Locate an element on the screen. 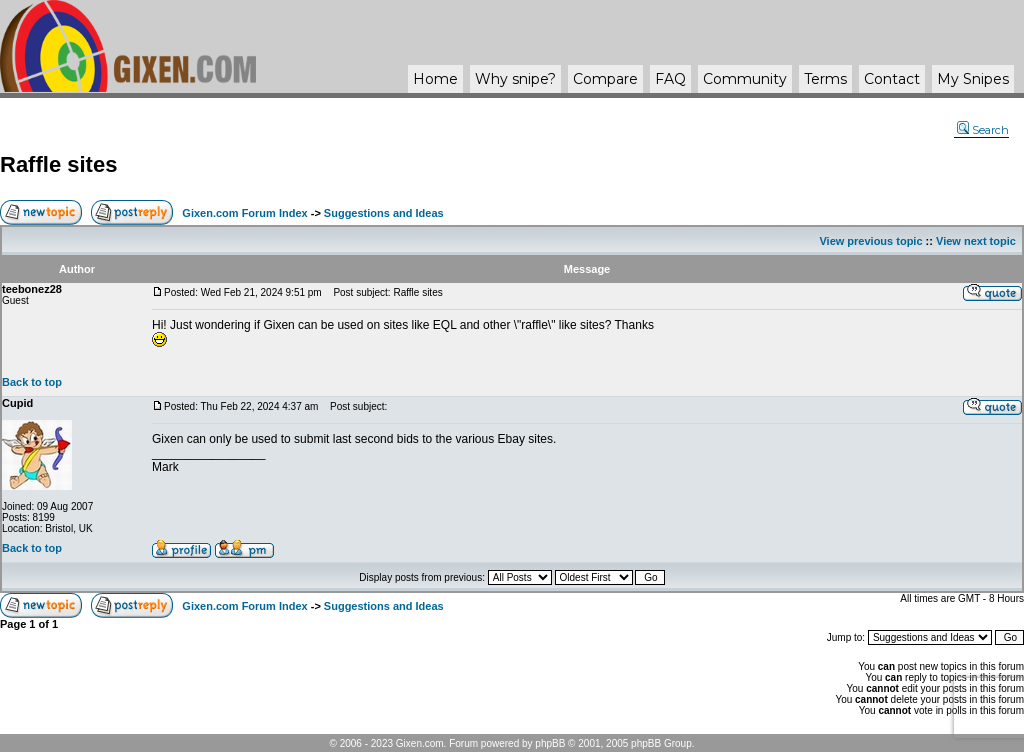  Contact is located at coordinates (892, 79).